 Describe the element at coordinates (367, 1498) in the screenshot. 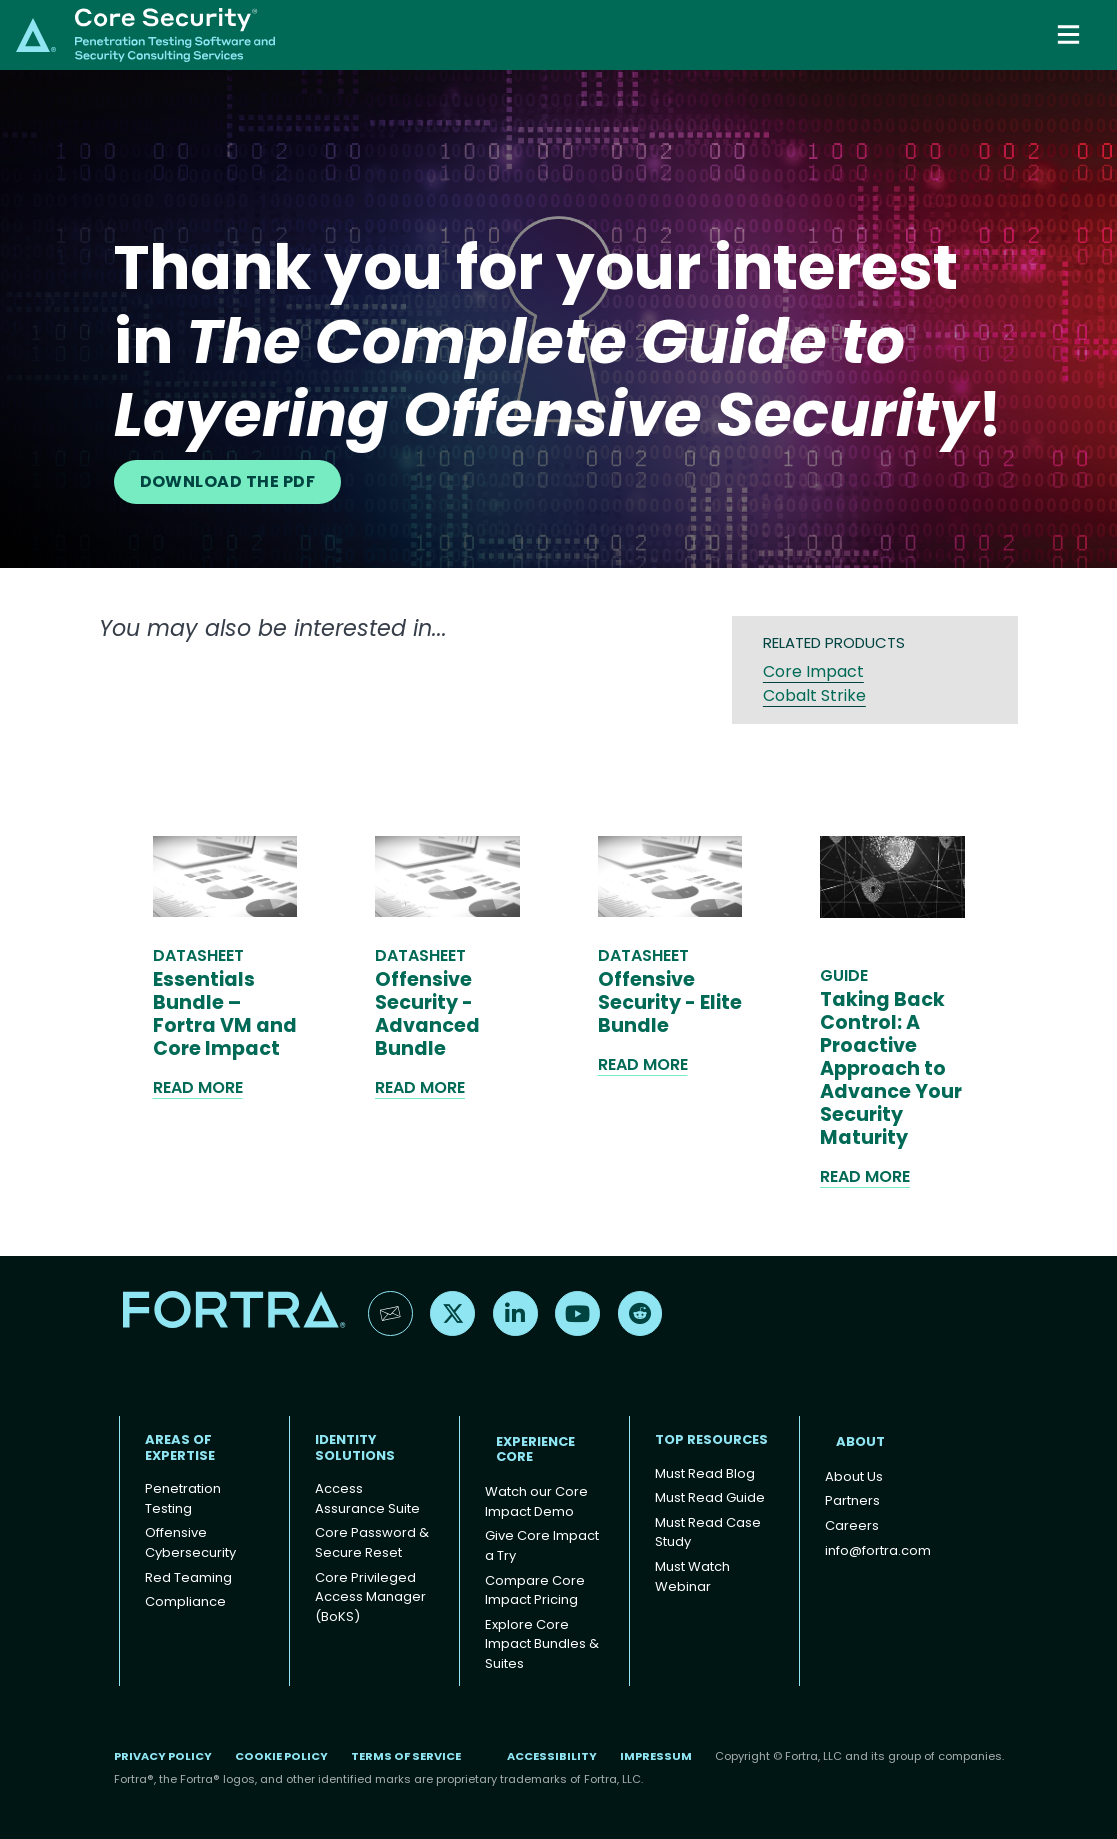

I see `Access Assurance Suite` at that location.